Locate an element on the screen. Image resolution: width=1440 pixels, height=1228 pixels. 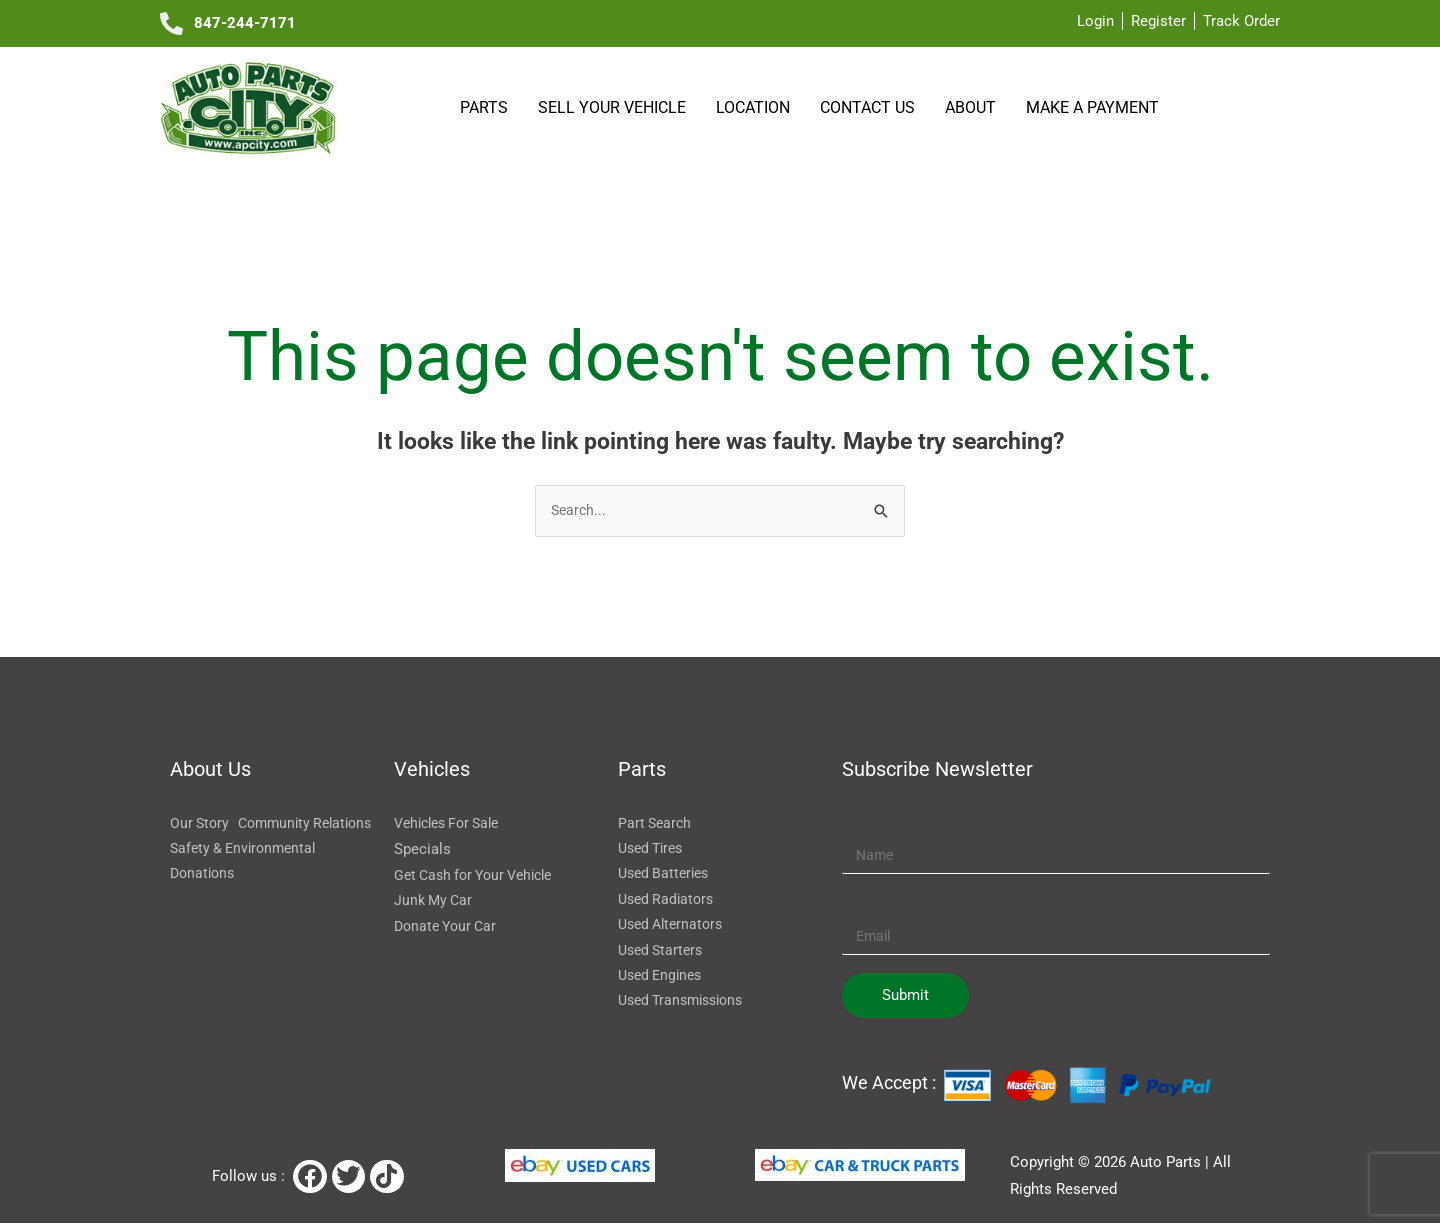
Make a payment is located at coordinates (1092, 107).